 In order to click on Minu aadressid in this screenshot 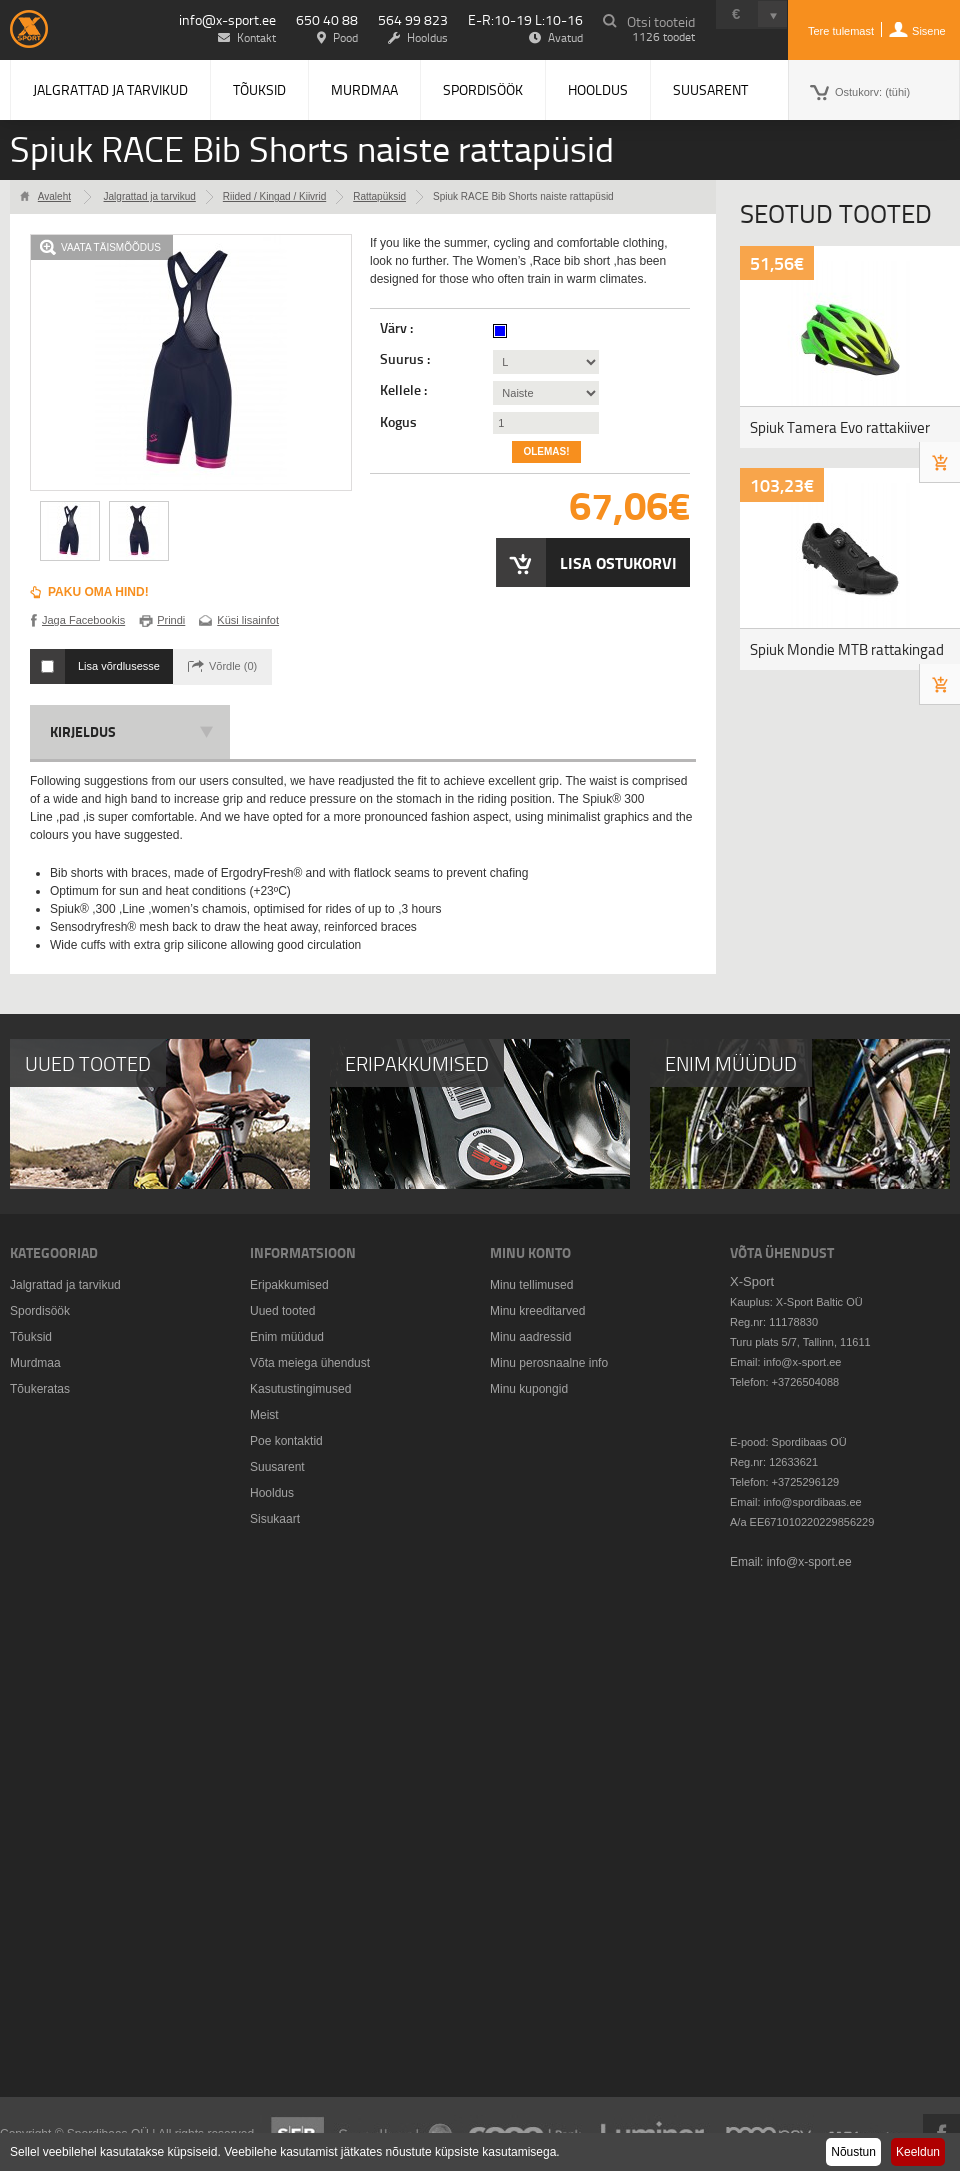, I will do `click(530, 1337)`.